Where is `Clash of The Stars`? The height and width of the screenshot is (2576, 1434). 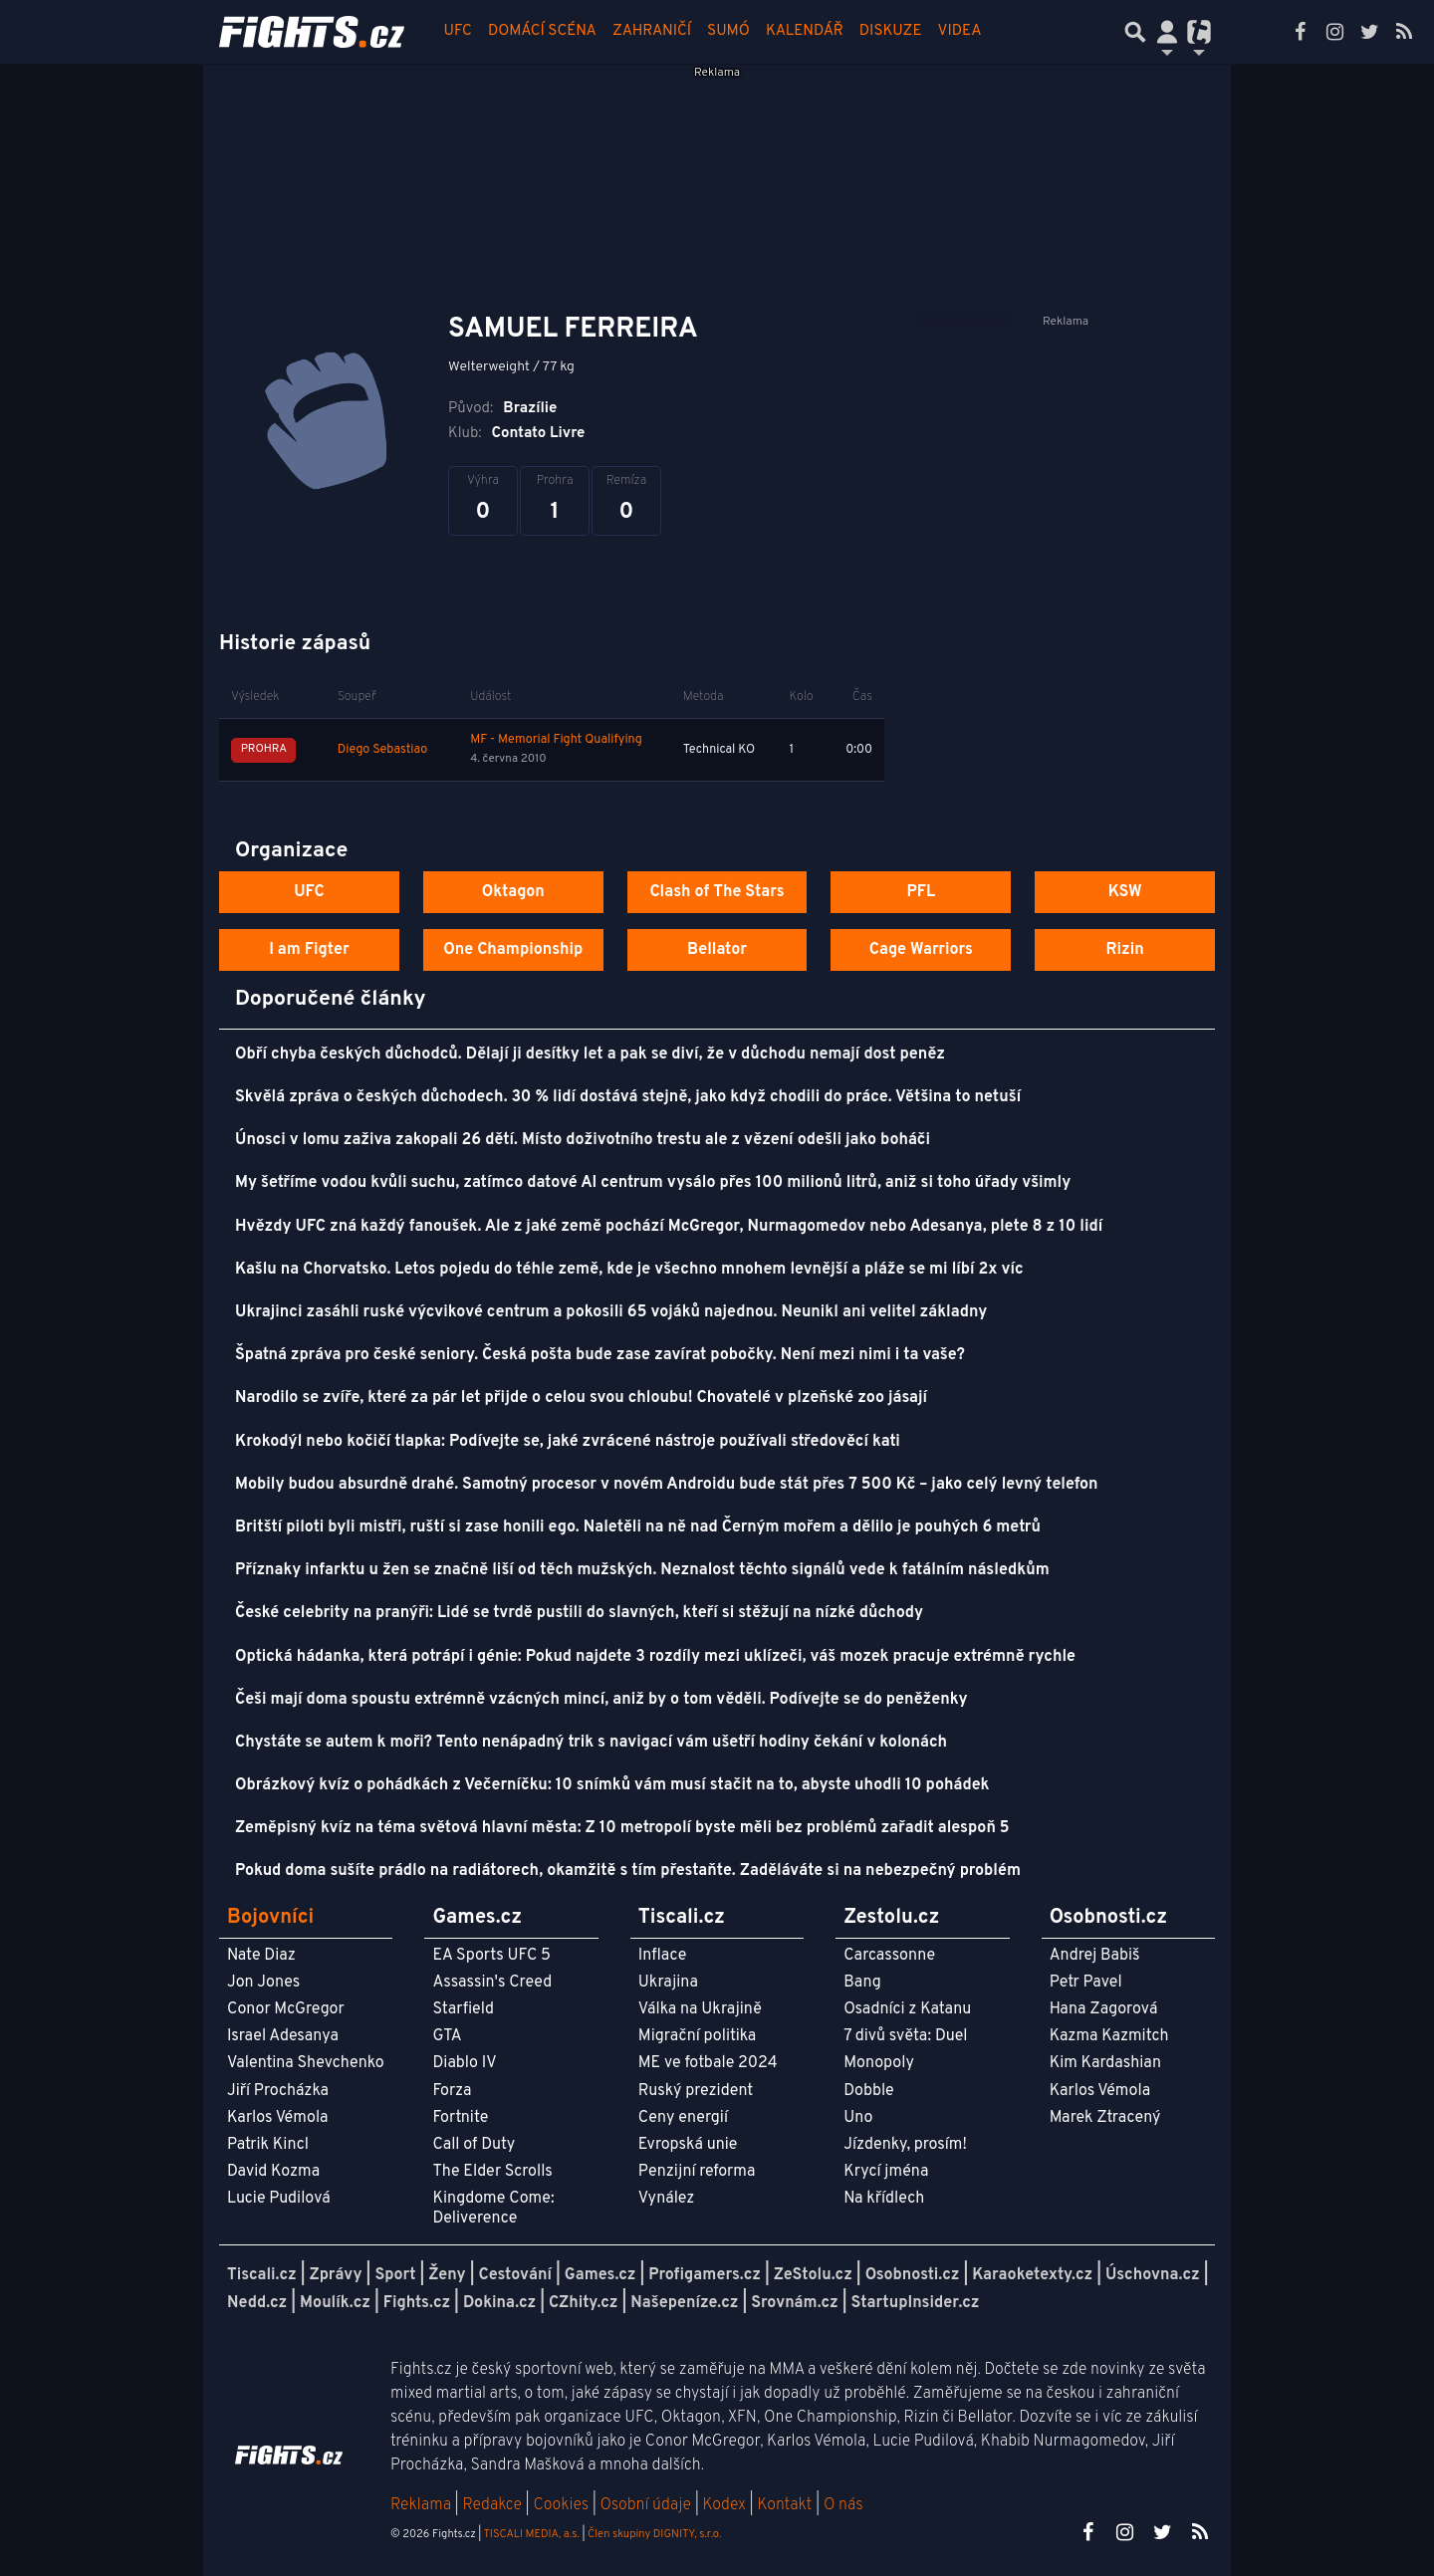
Clash of The Stars is located at coordinates (716, 892).